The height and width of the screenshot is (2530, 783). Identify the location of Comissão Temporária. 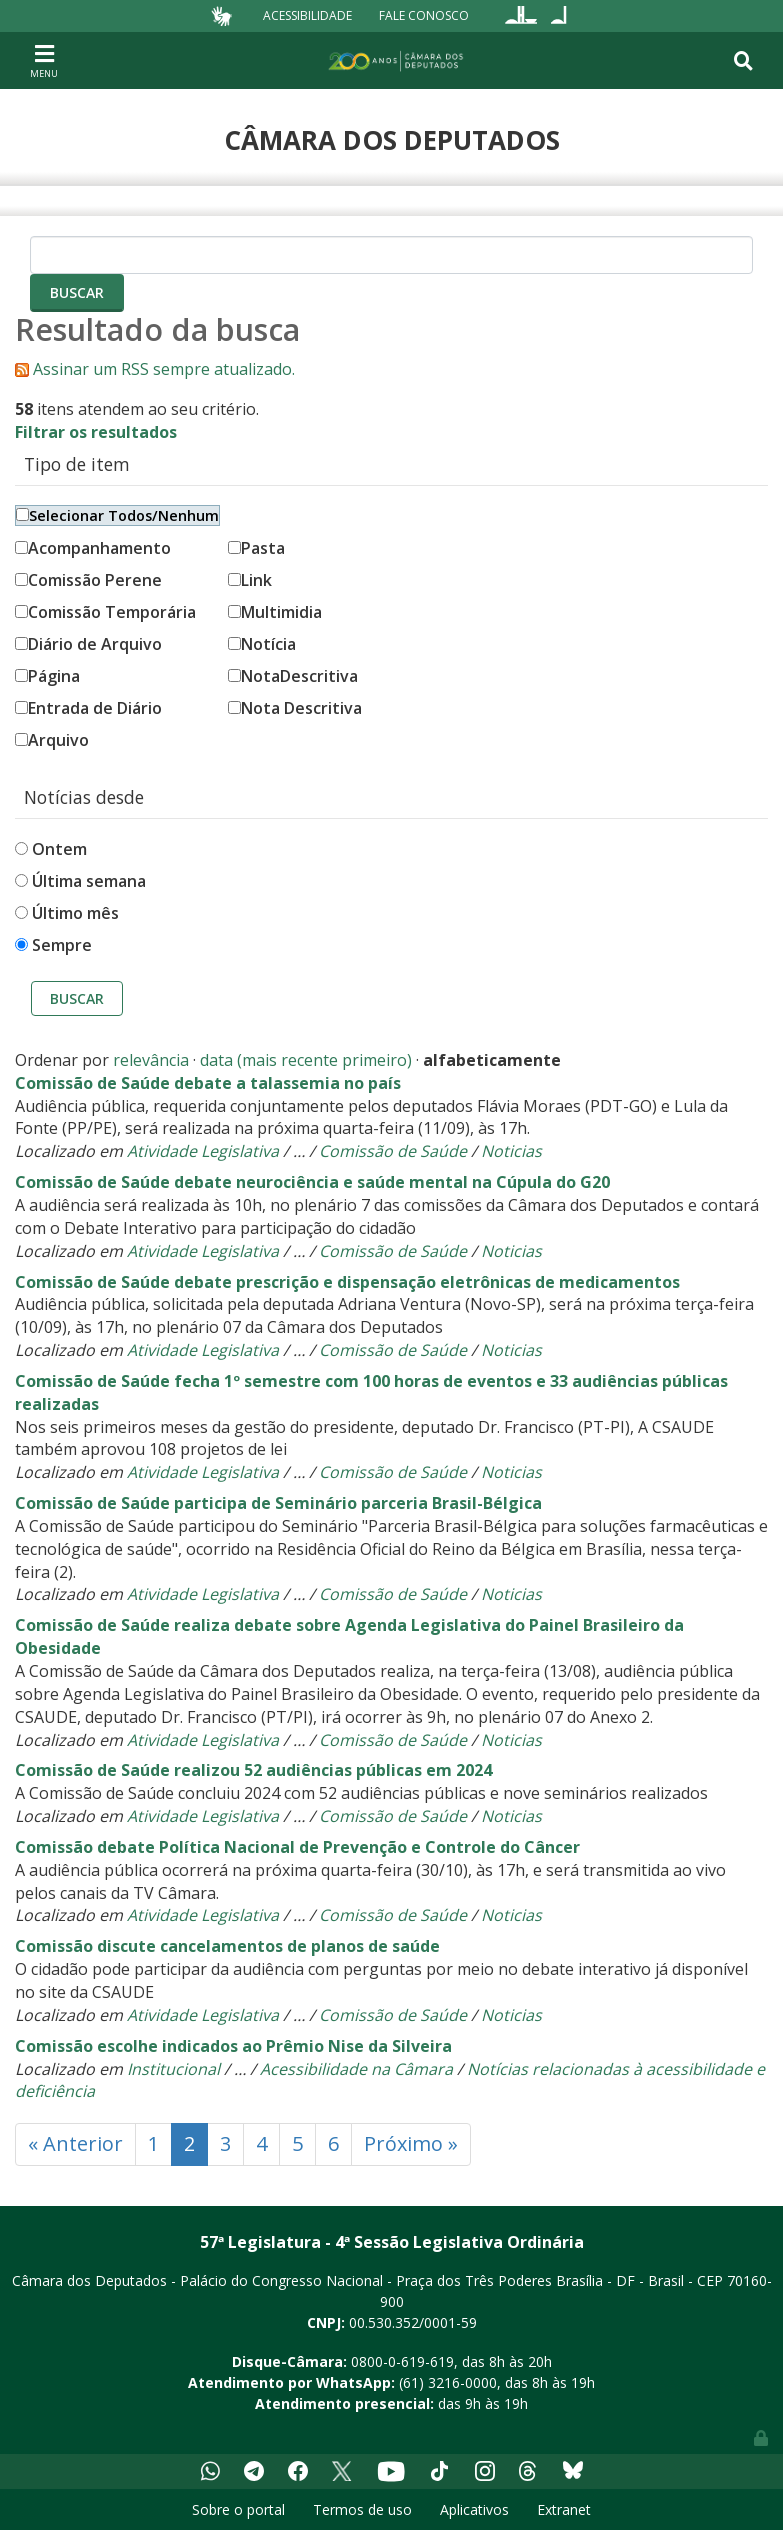
(105, 612).